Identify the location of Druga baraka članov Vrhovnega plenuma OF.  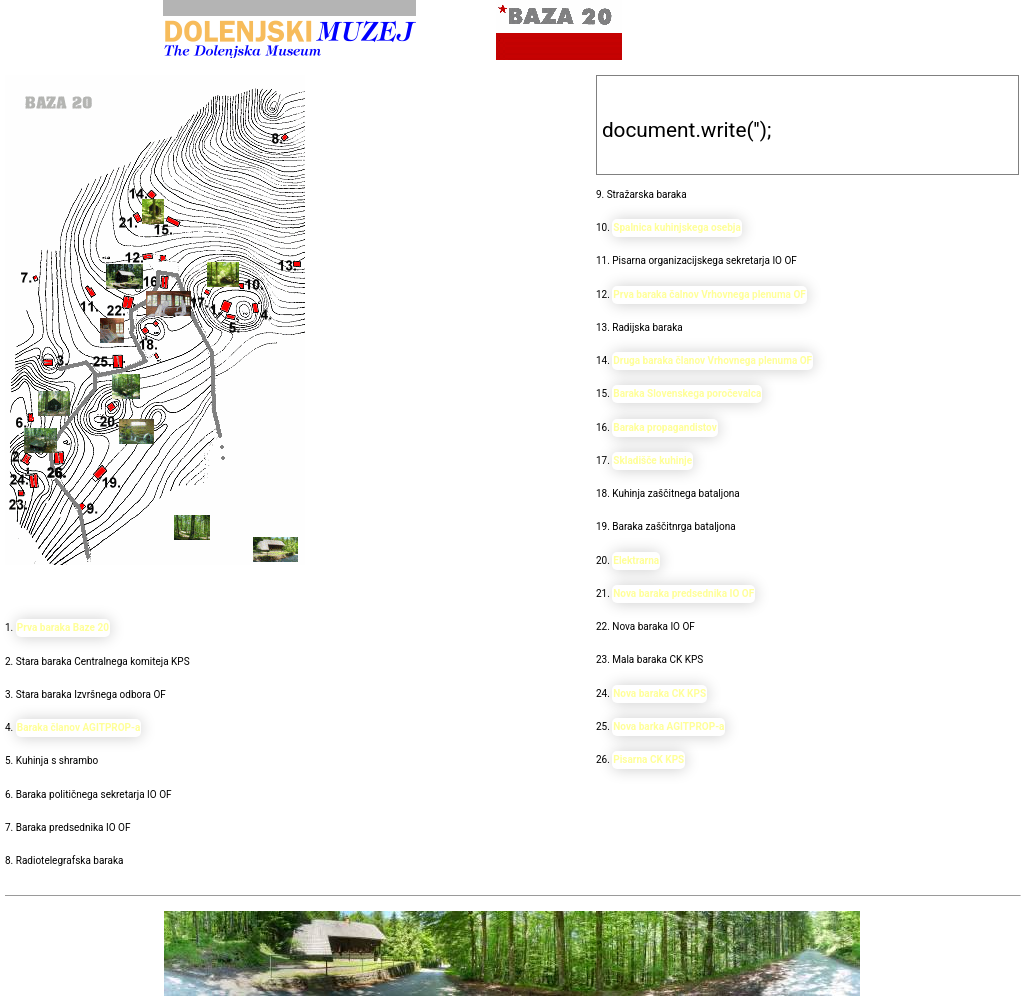
(712, 360).